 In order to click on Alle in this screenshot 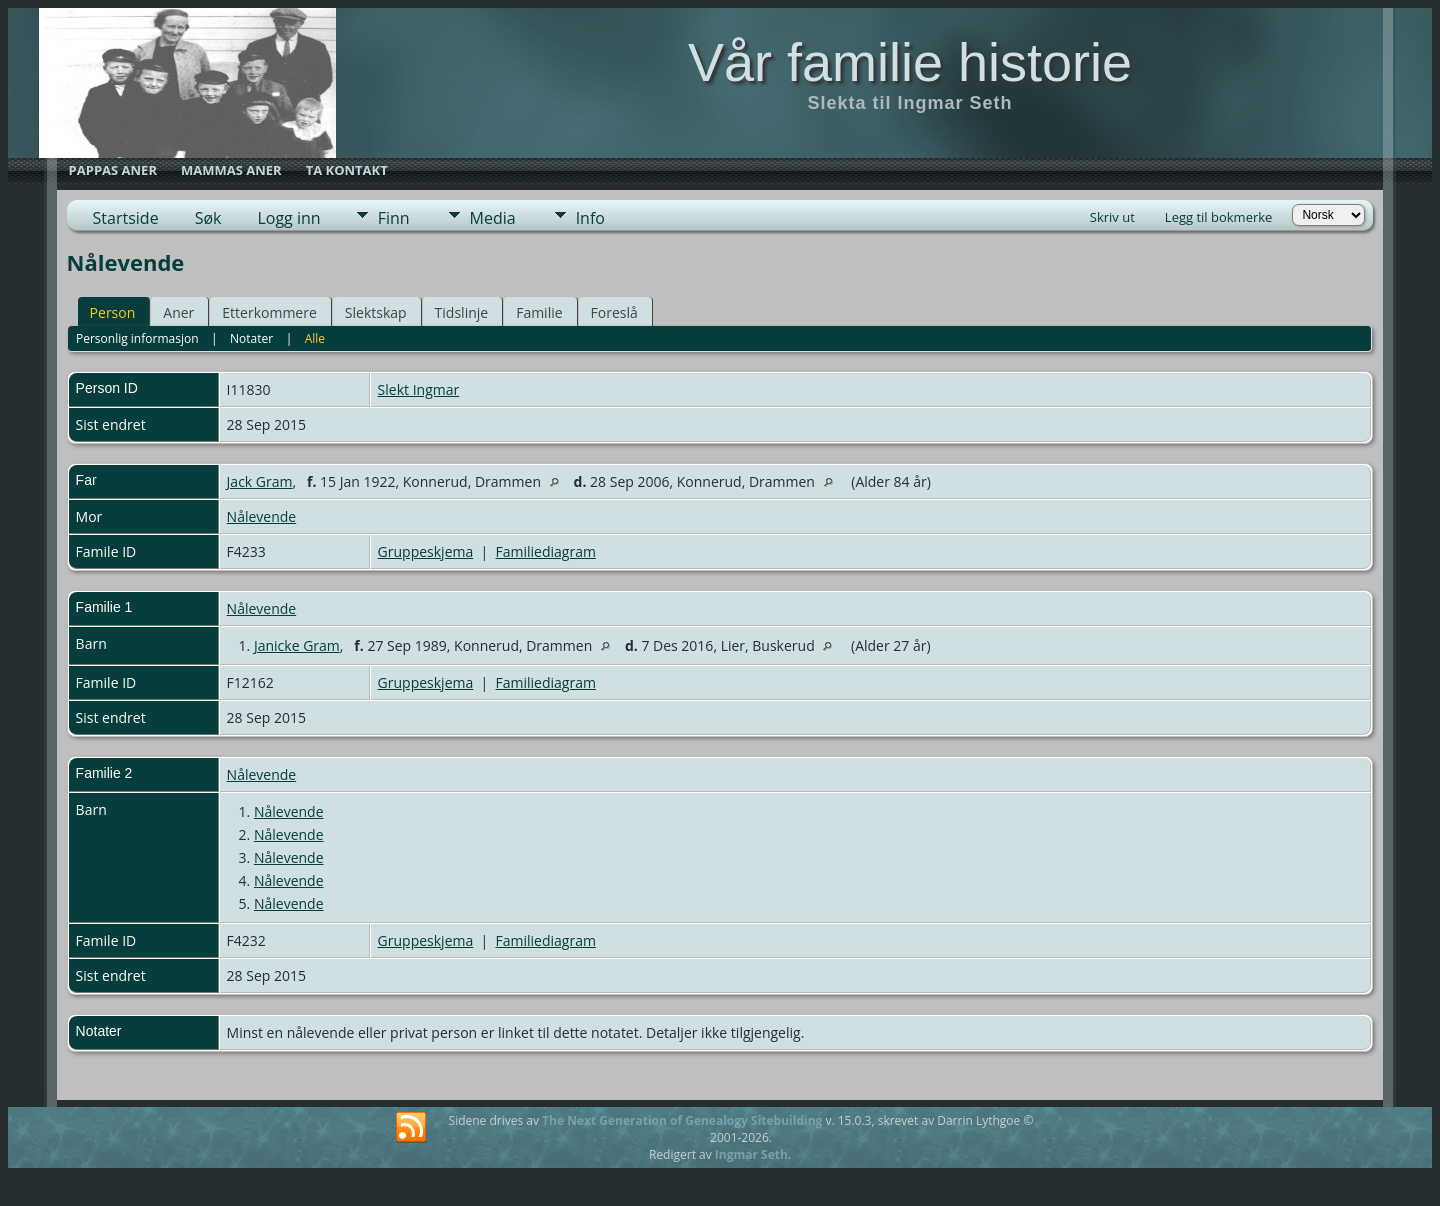, I will do `click(315, 338)`.